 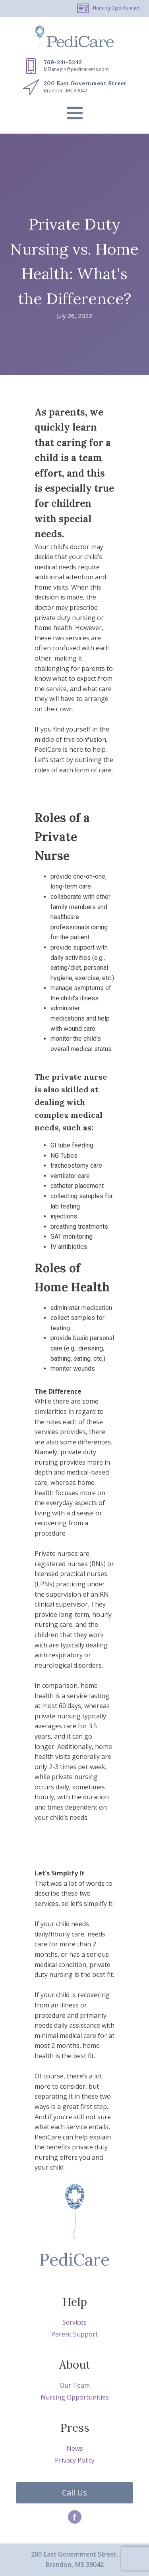 I want to click on Our Team, so click(x=75, y=2385).